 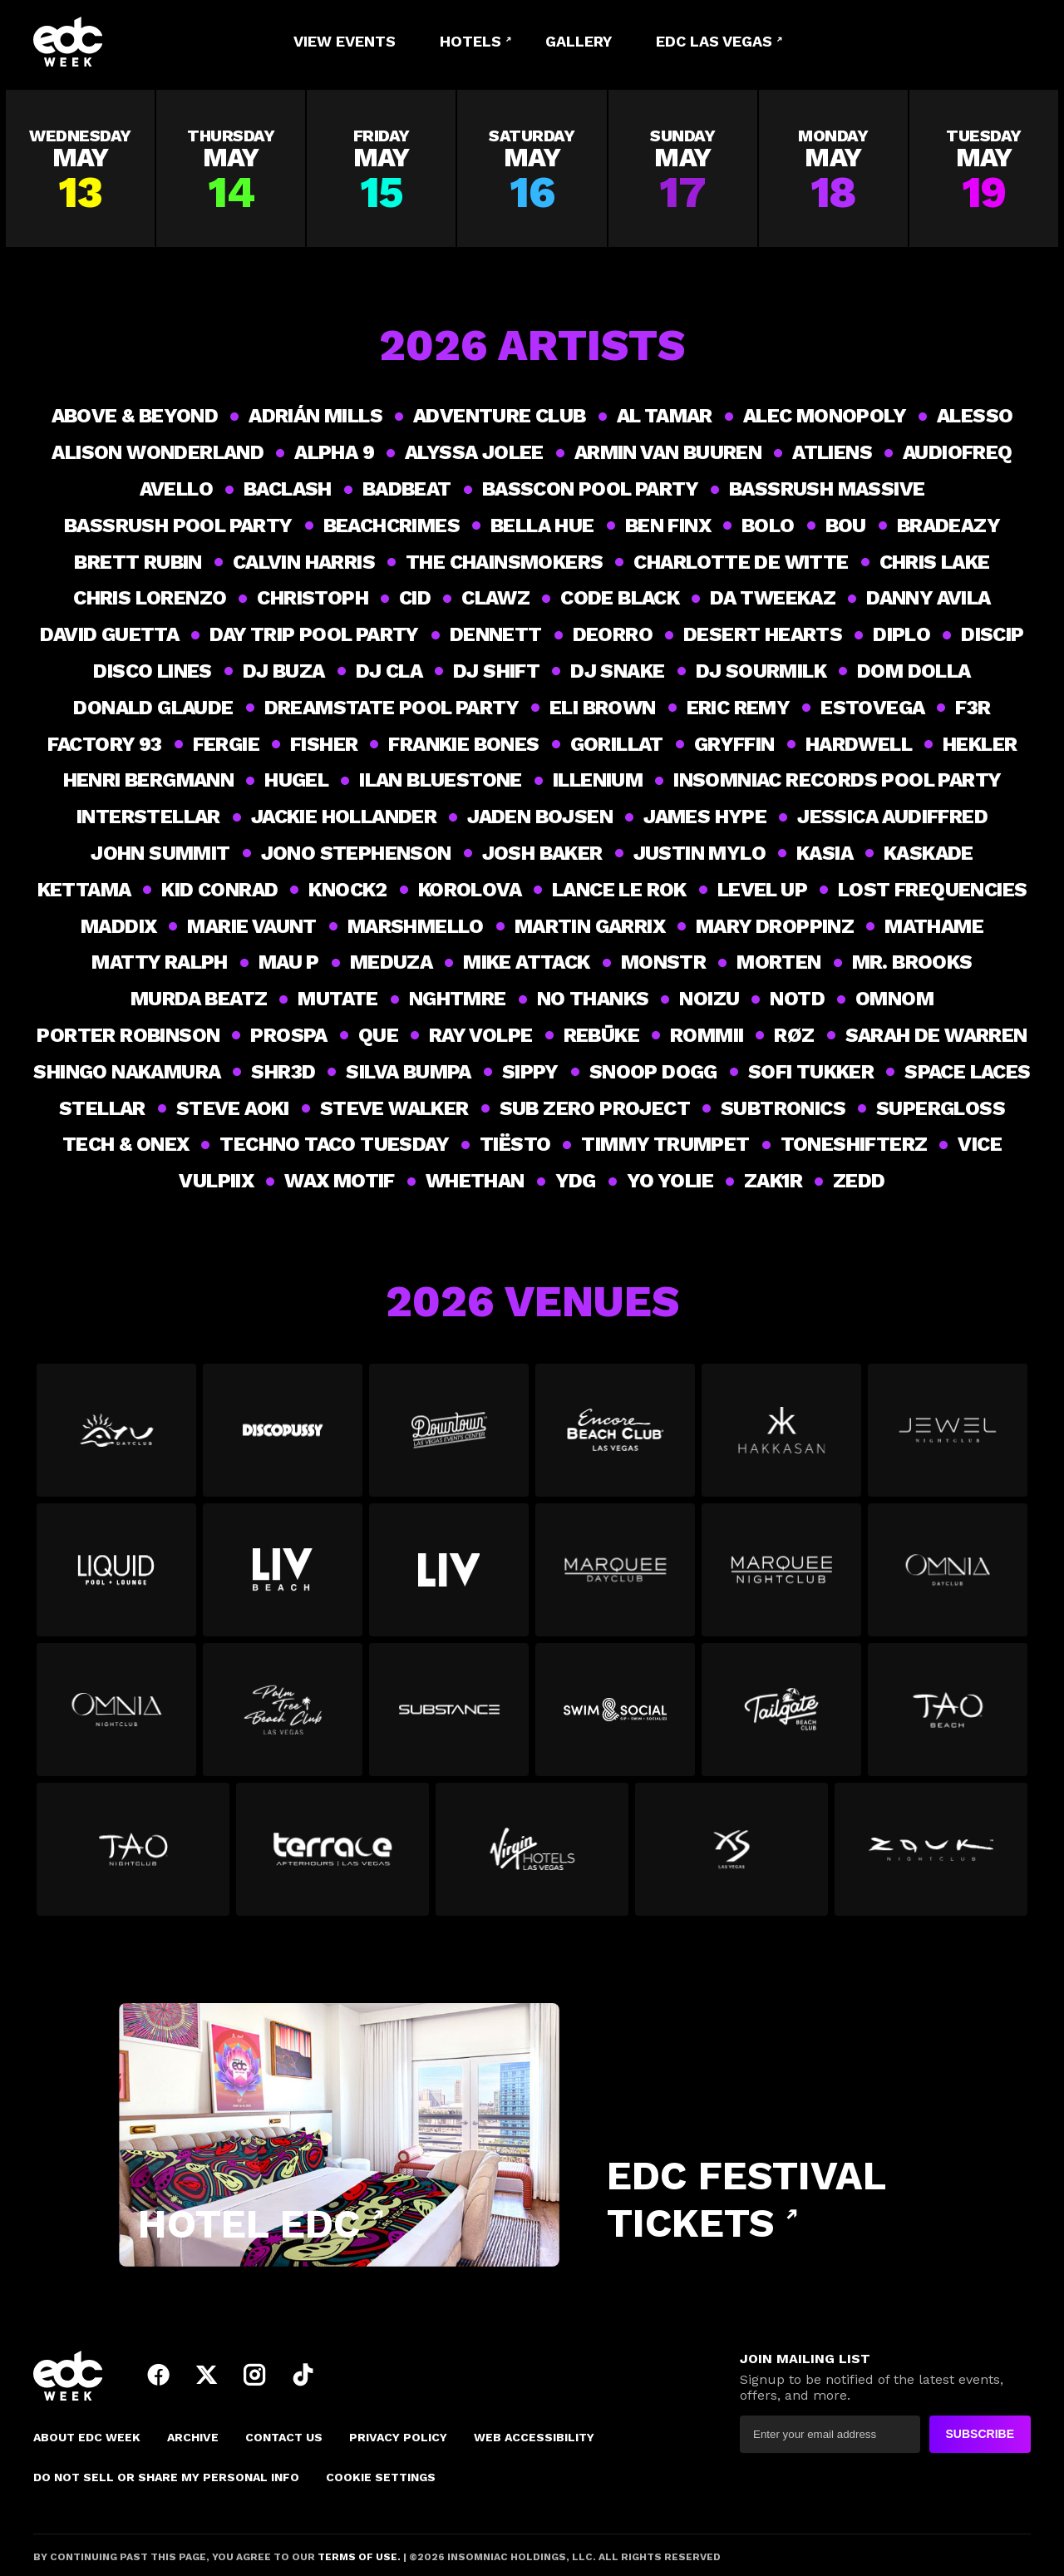 I want to click on Monstr, so click(x=663, y=962).